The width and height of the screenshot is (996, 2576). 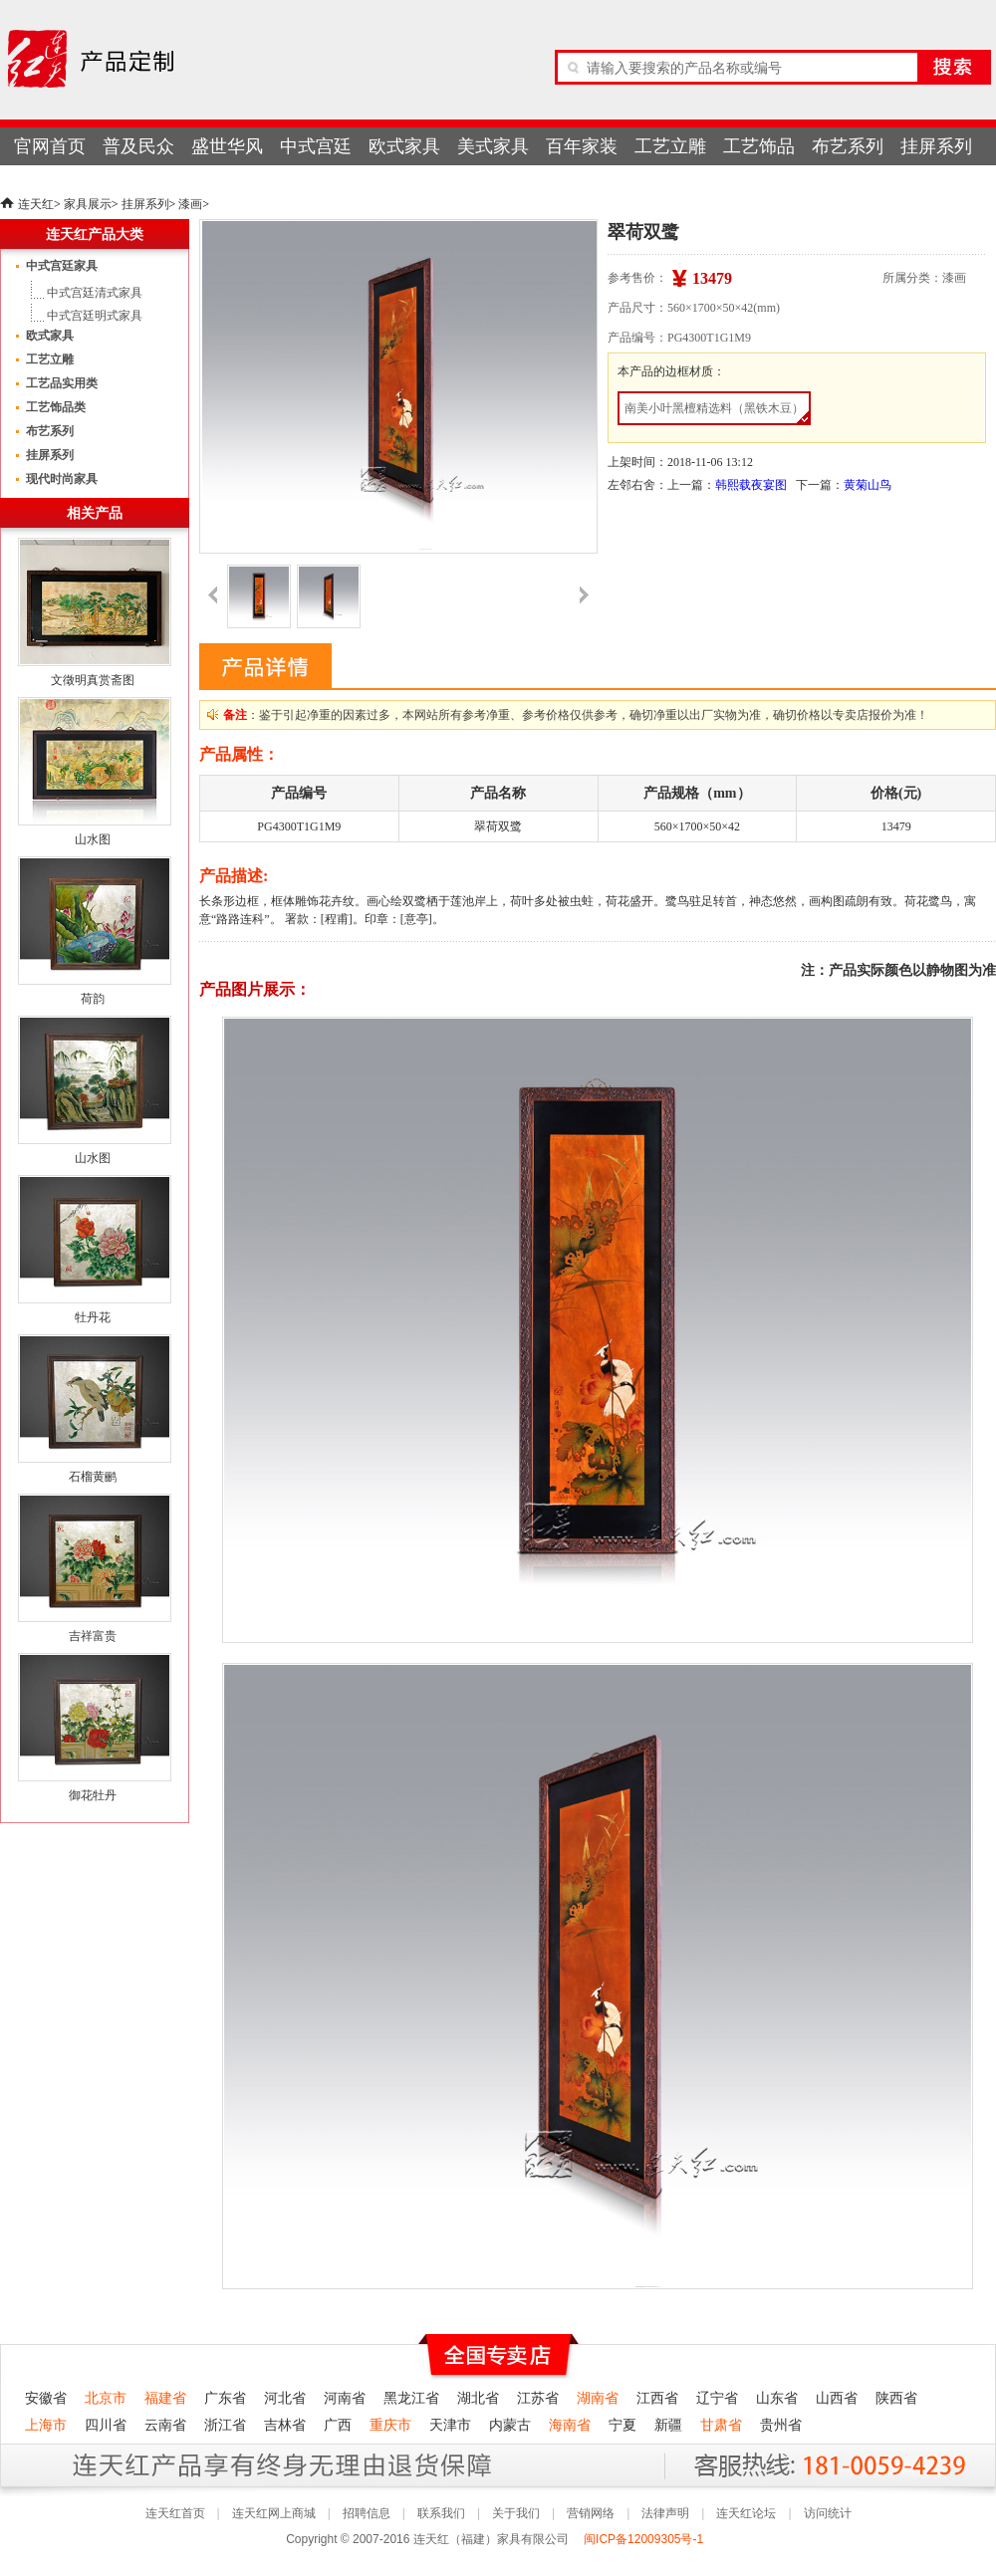 What do you see at coordinates (274, 2513) in the screenshot?
I see `连天红网上商城` at bounding box center [274, 2513].